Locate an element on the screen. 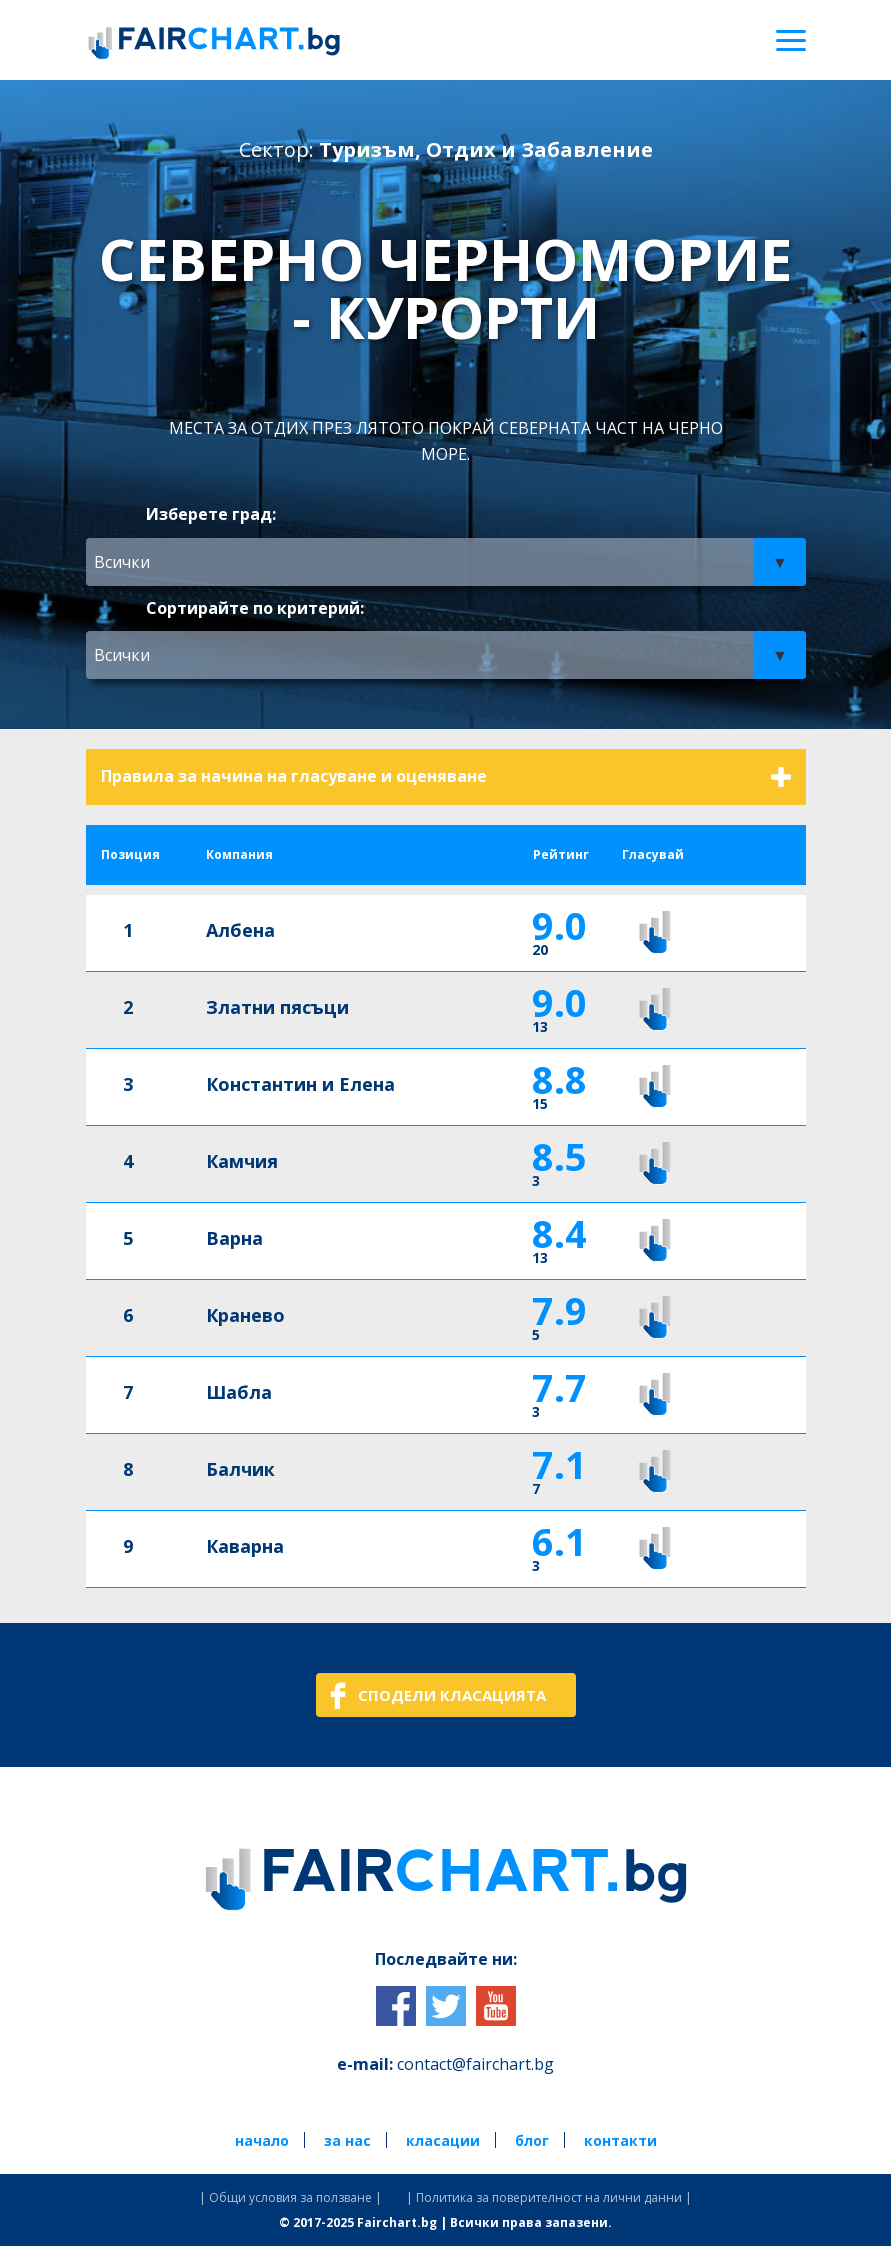 Image resolution: width=891 pixels, height=2246 pixels. за нас is located at coordinates (347, 2140).